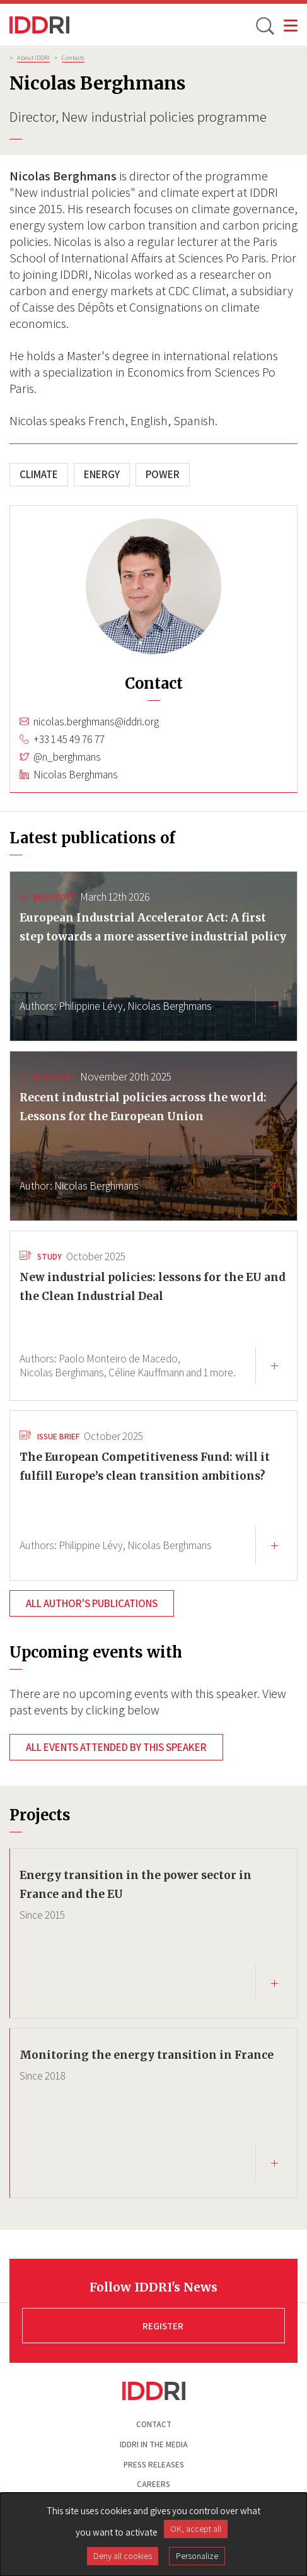 The image size is (307, 2576). What do you see at coordinates (92, 1603) in the screenshot?
I see `All author's publications` at bounding box center [92, 1603].